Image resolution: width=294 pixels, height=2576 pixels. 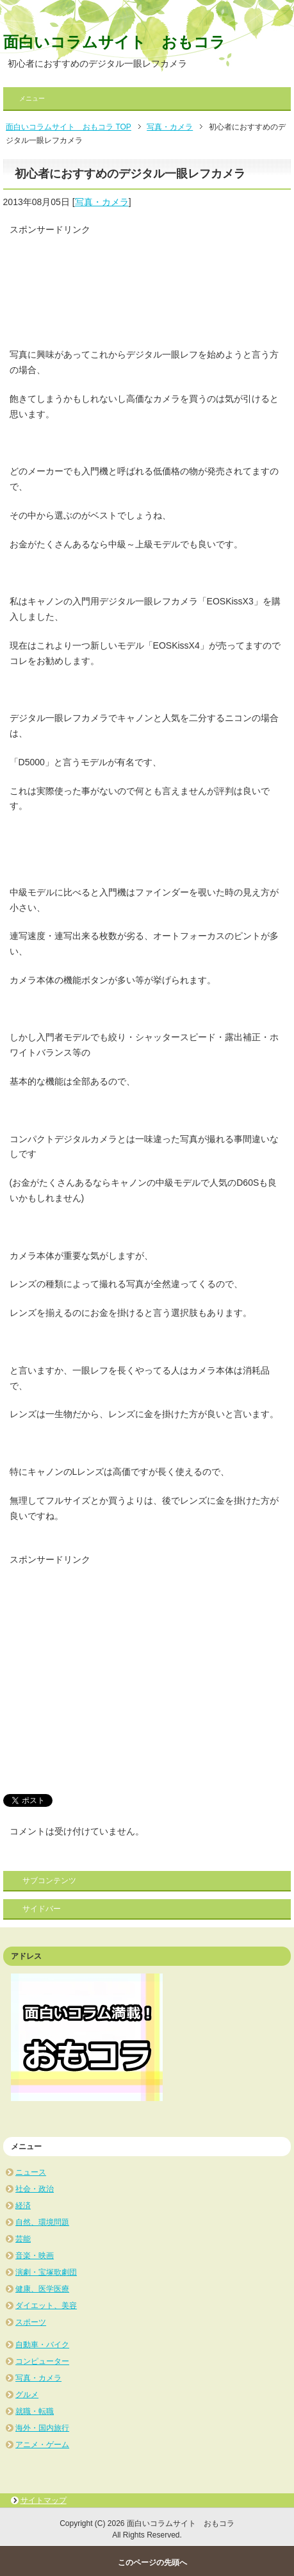 I want to click on 海外・国内旅行, so click(x=42, y=2427).